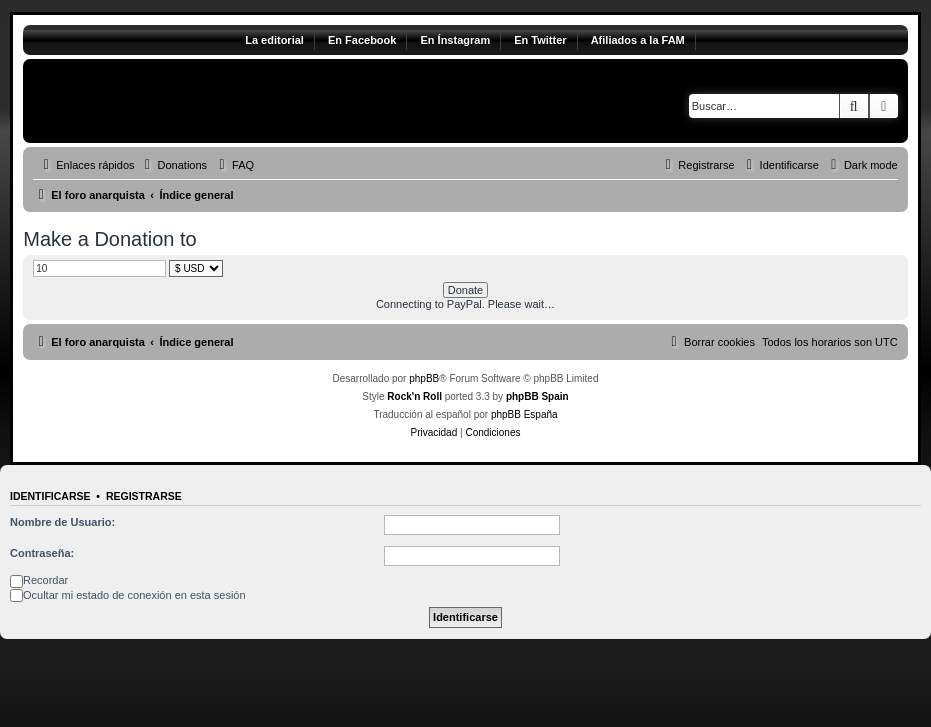 The image size is (931, 727). What do you see at coordinates (540, 40) in the screenshot?
I see `En Twitter` at bounding box center [540, 40].